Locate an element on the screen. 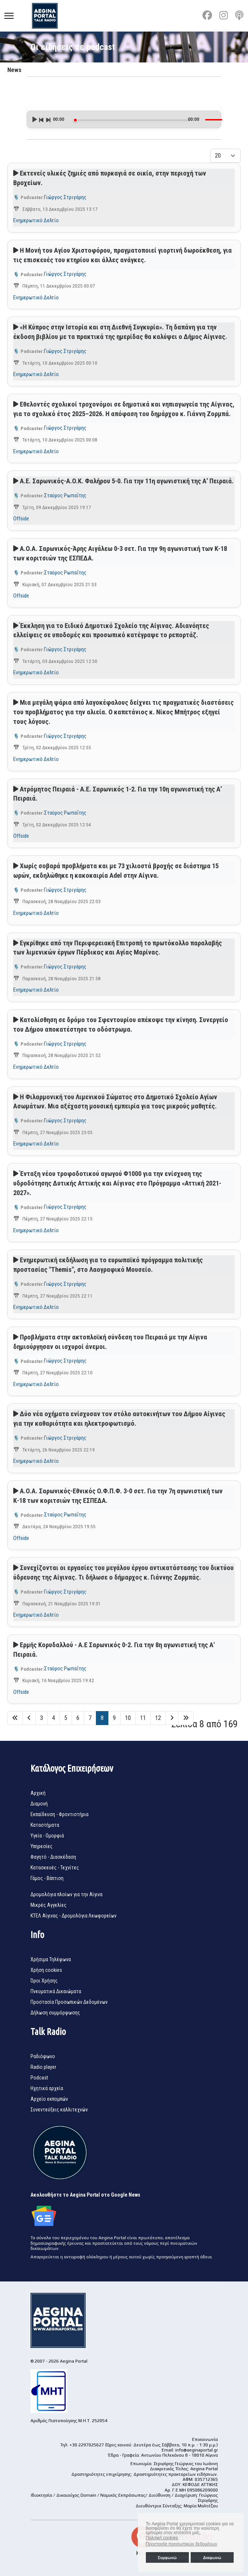  Δήλωση συμμόρφωσης is located at coordinates (55, 2012).